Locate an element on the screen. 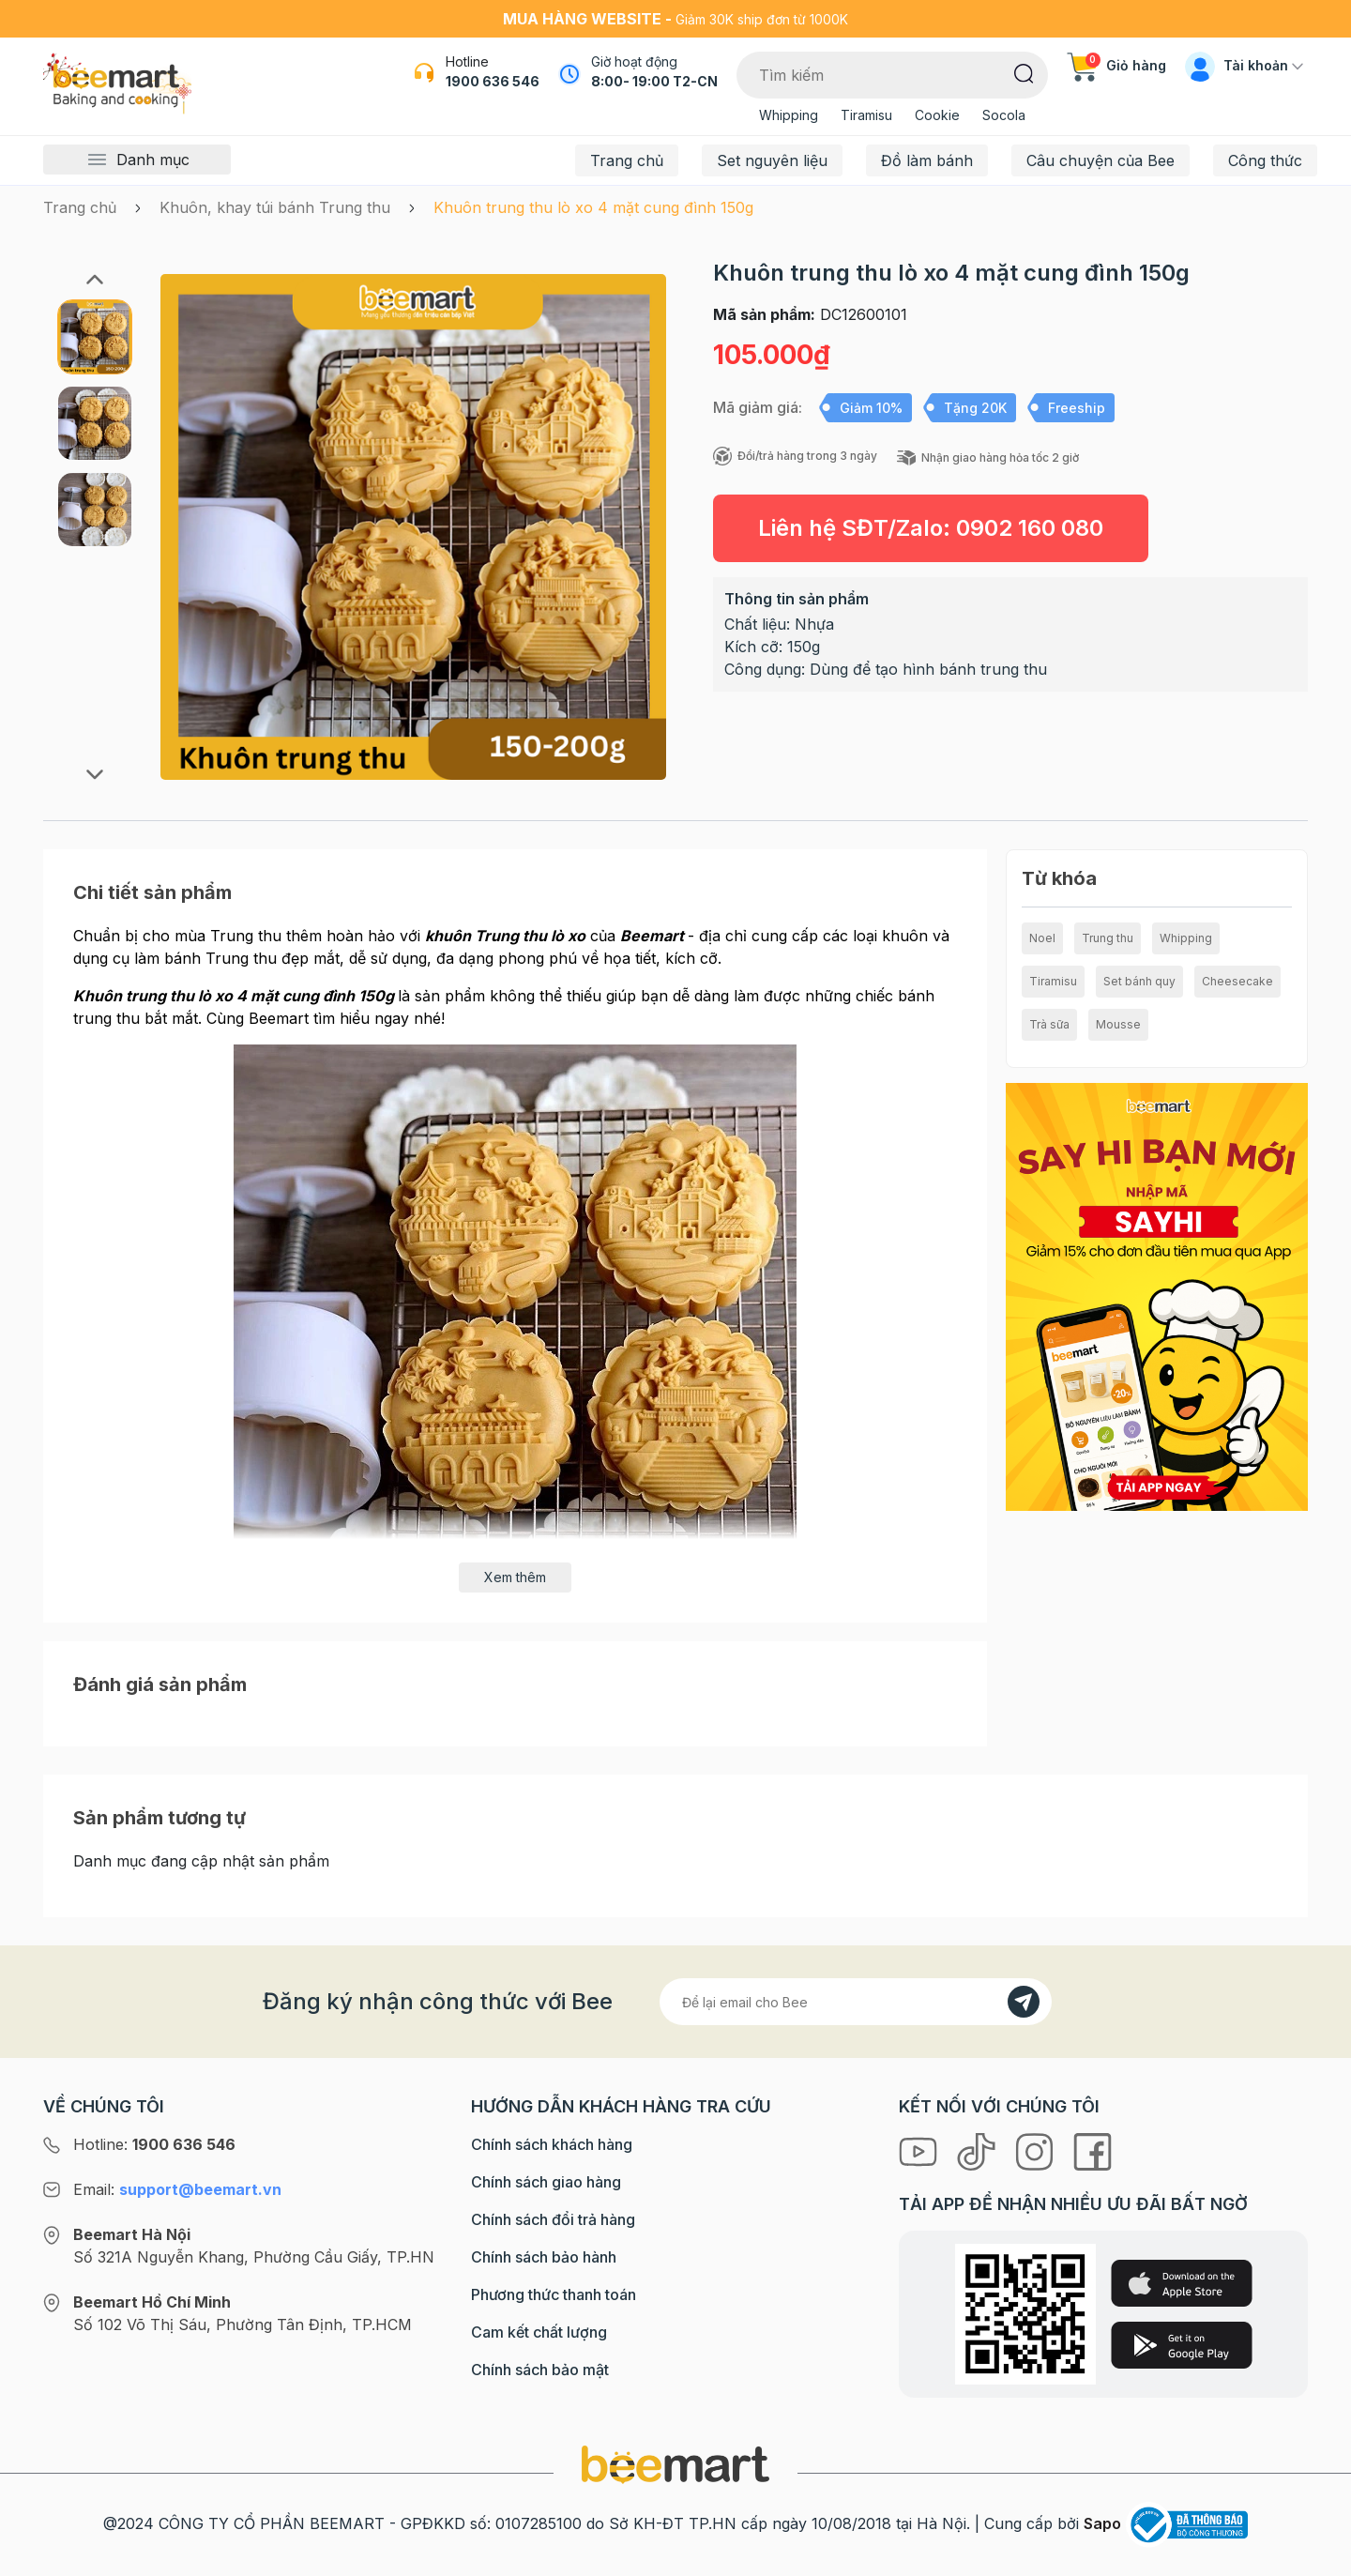 This screenshot has height=2576, width=1351. Công thức is located at coordinates (1265, 160).